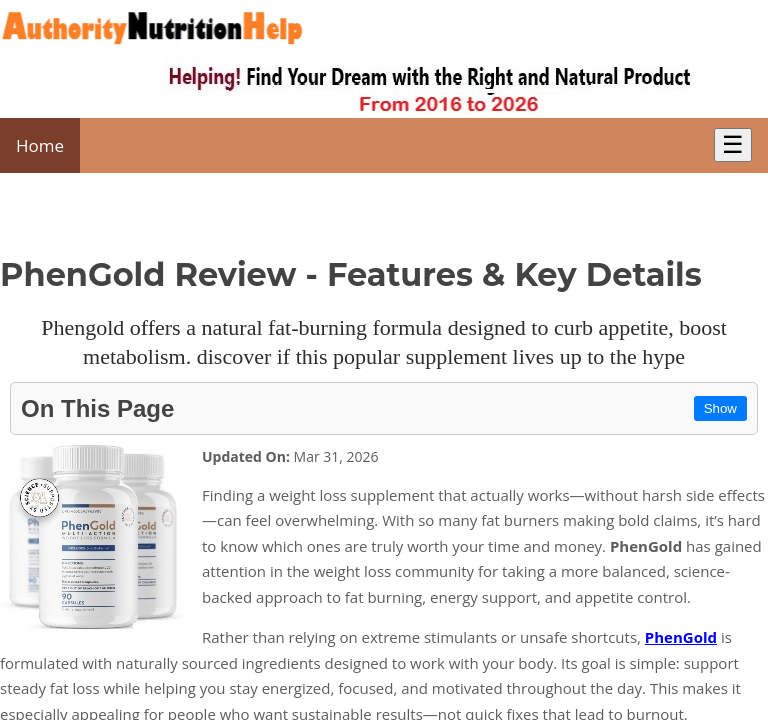 The width and height of the screenshot is (768, 720). What do you see at coordinates (733, 144) in the screenshot?
I see `☰ [Toggle Menu]` at bounding box center [733, 144].